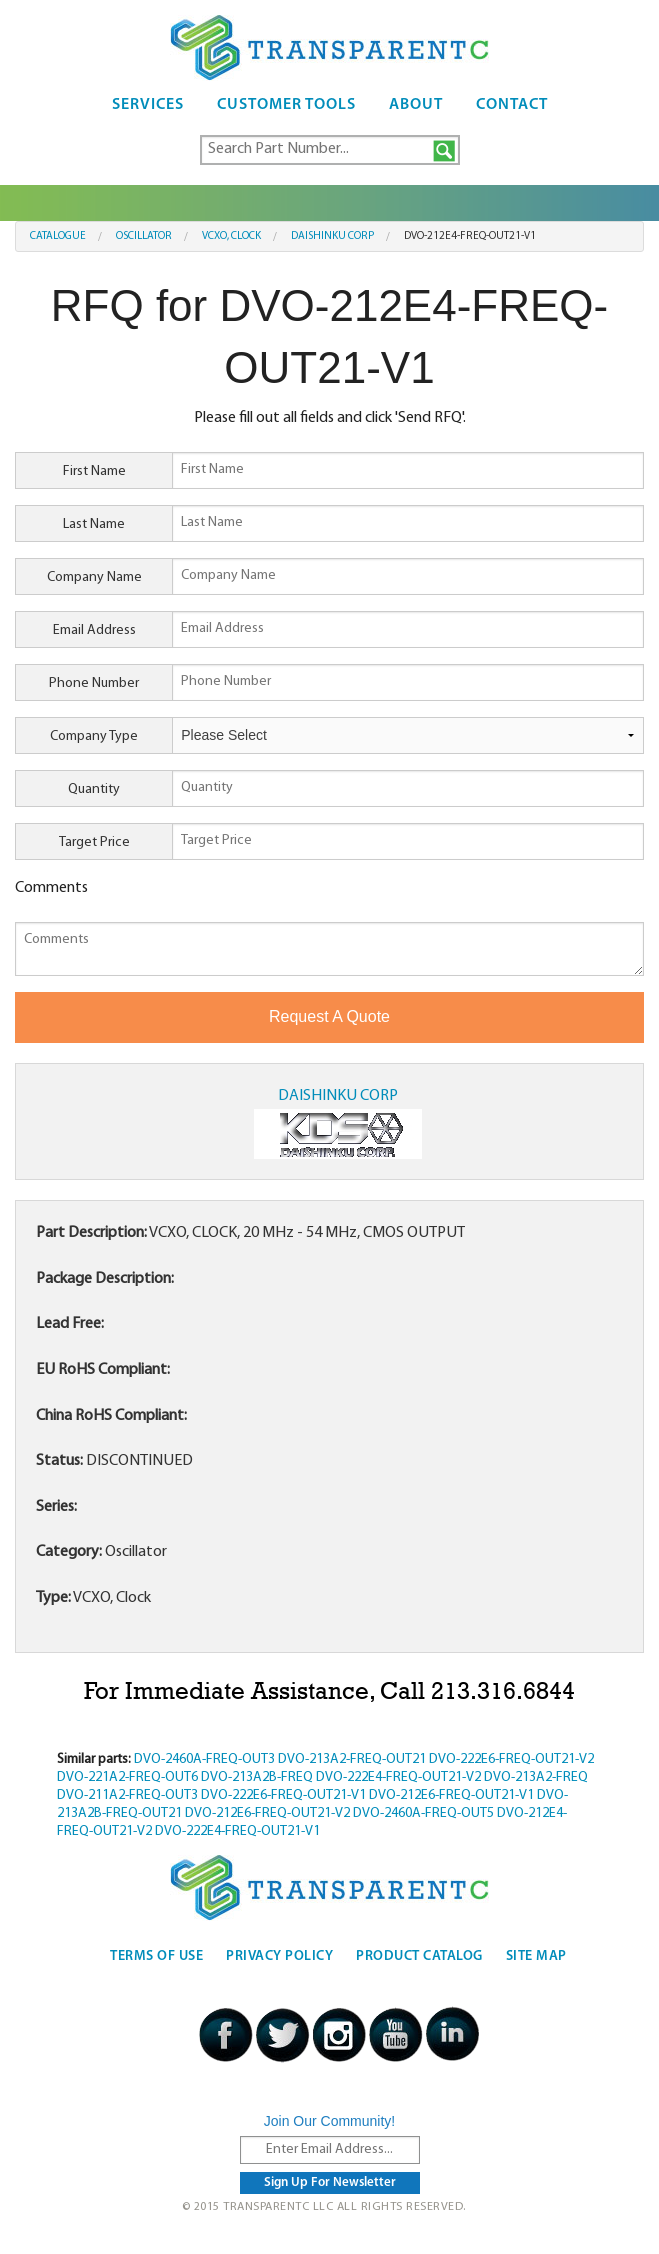  Describe the element at coordinates (536, 1956) in the screenshot. I see `Site Map` at that location.